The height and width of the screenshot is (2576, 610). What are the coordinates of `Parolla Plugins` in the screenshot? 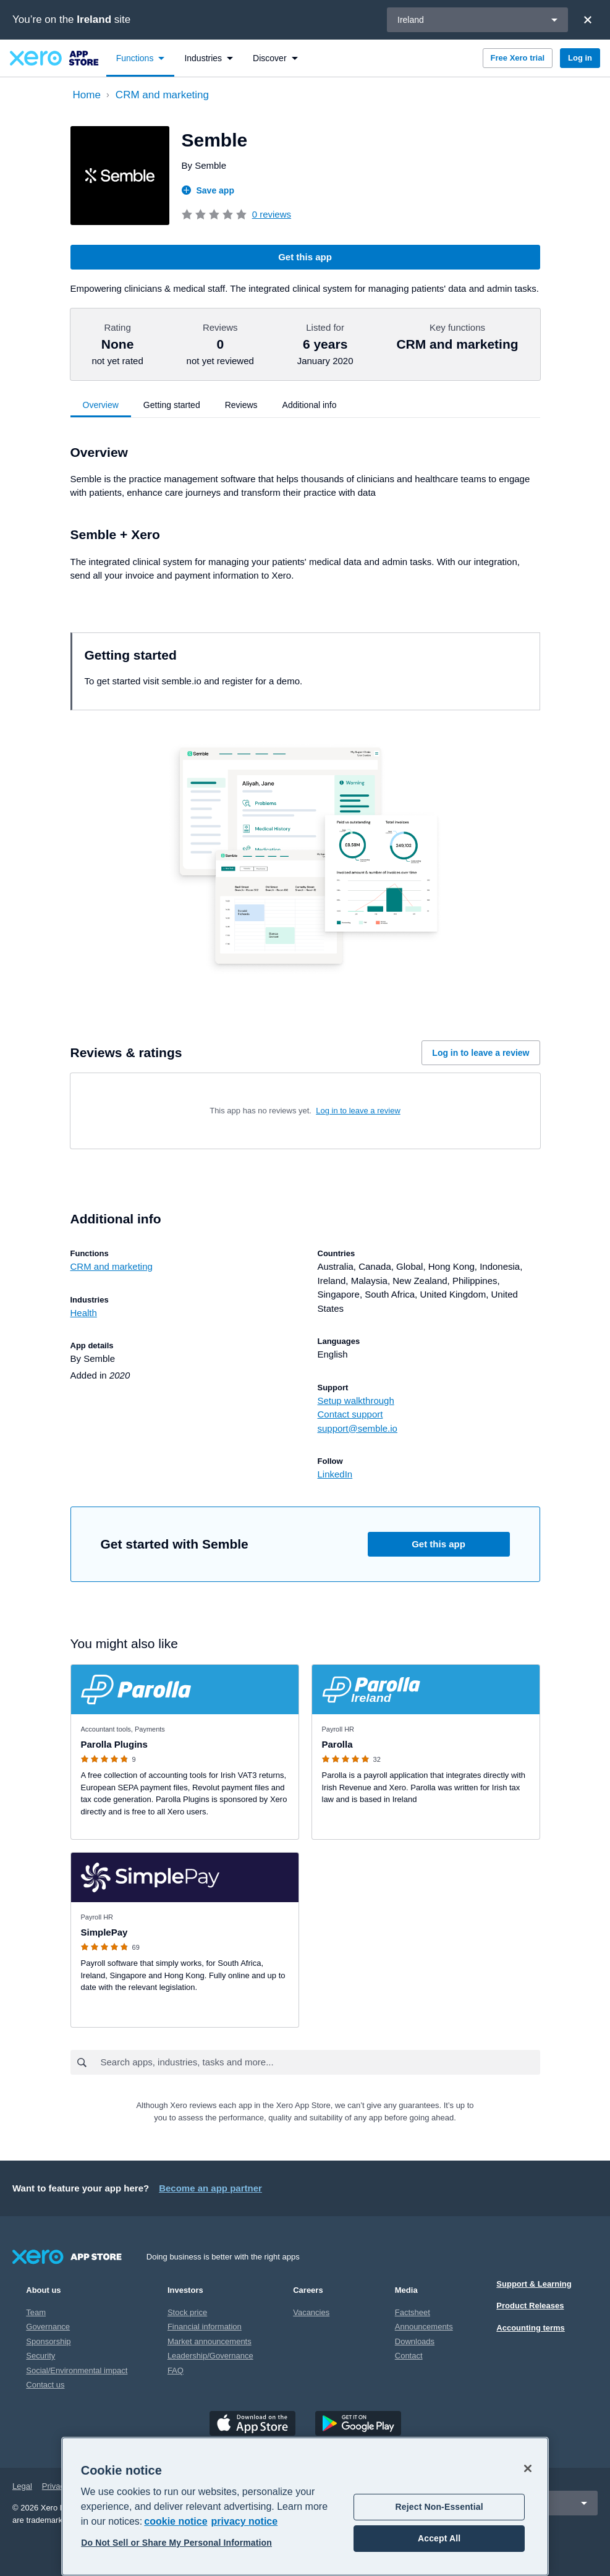 It's located at (114, 1744).